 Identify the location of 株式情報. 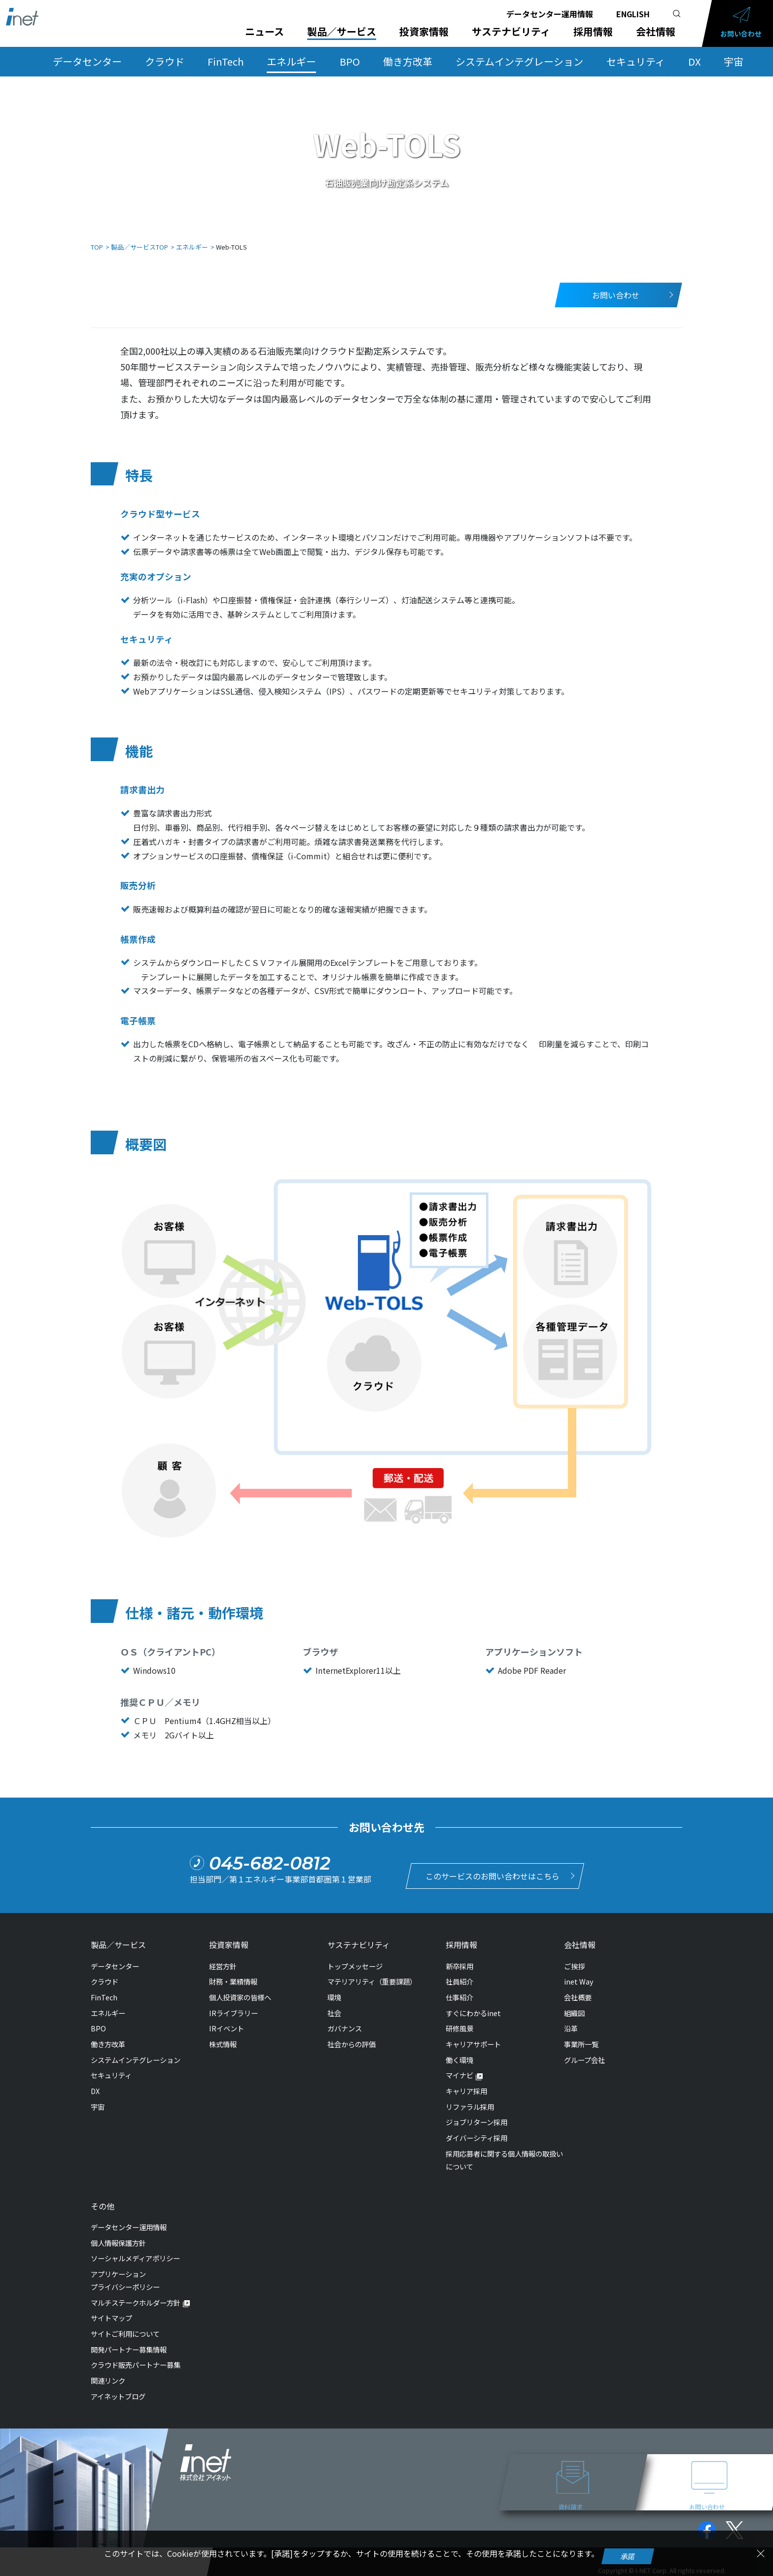
(223, 2039).